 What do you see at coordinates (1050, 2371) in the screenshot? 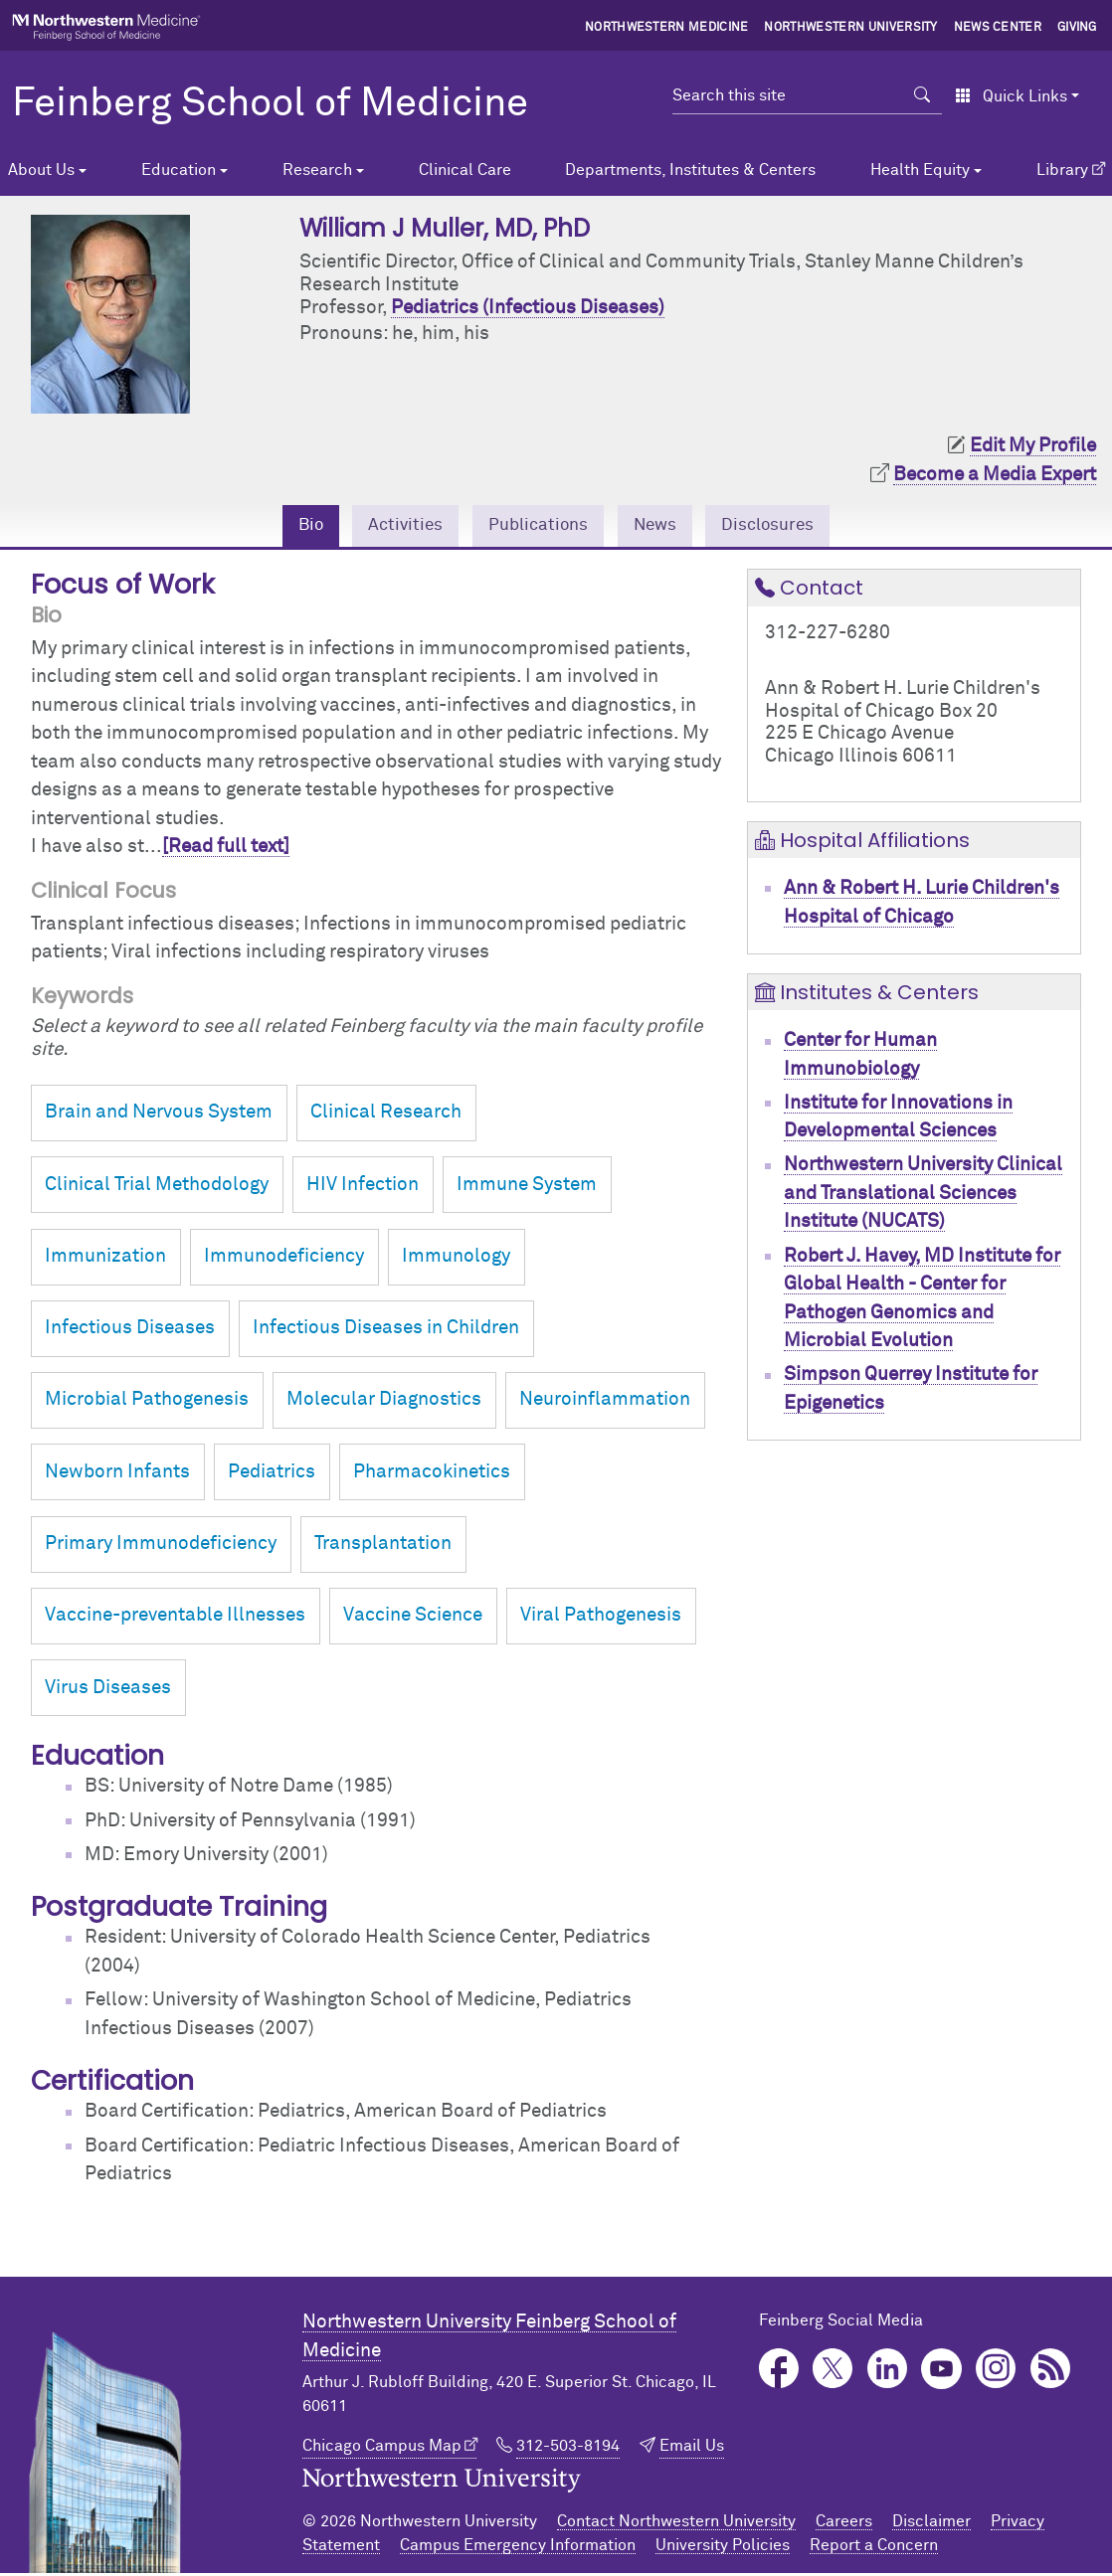
I see `Podcast` at bounding box center [1050, 2371].